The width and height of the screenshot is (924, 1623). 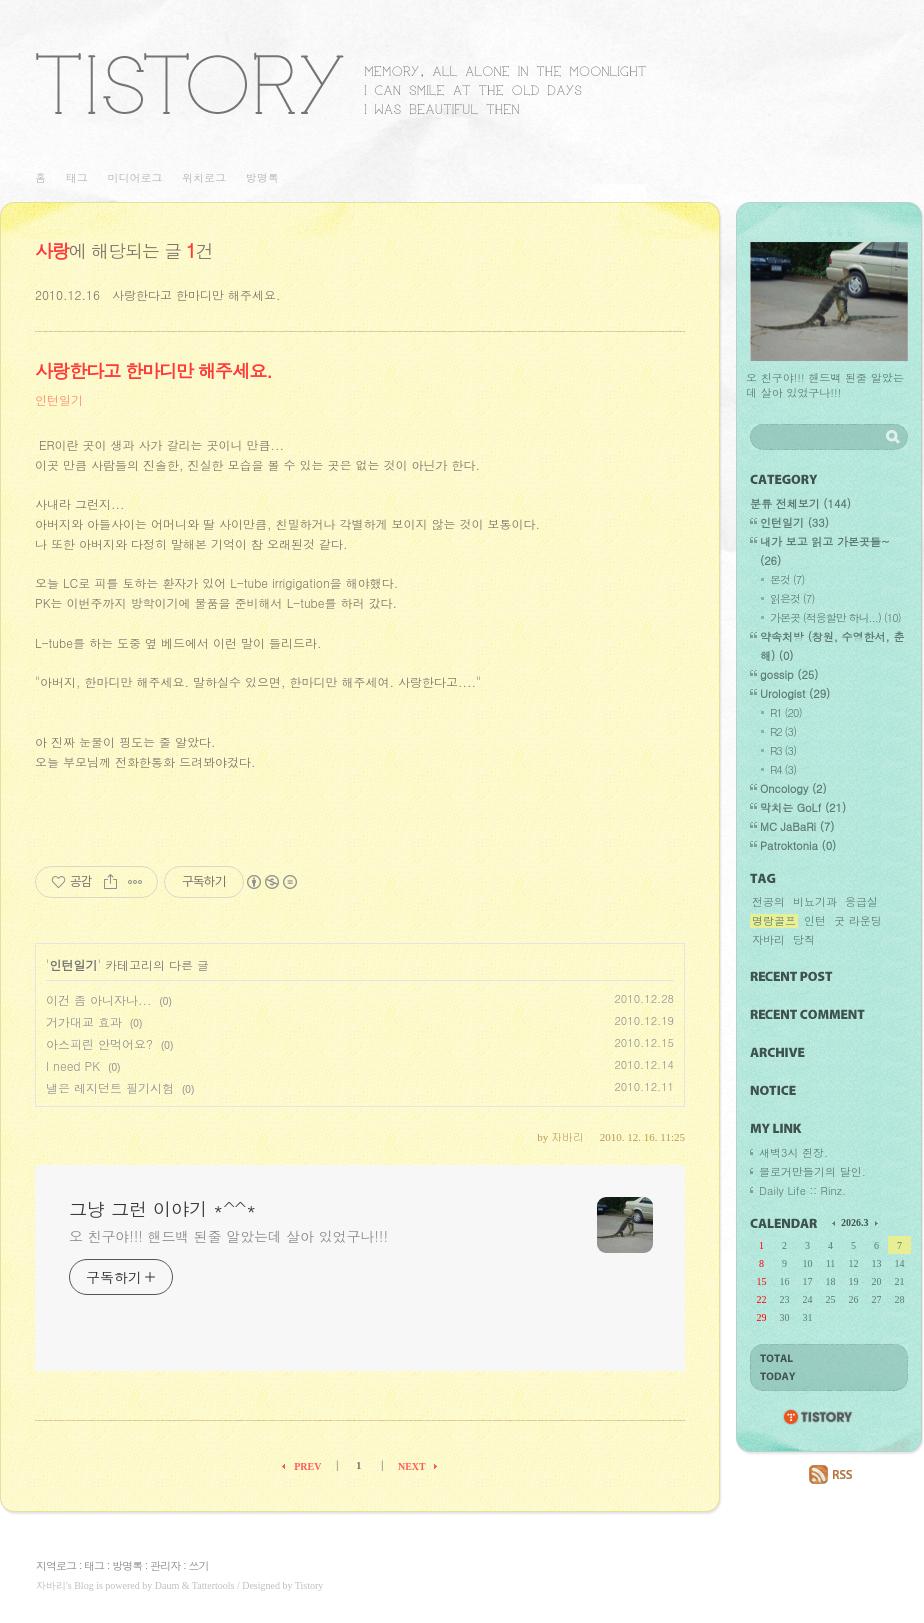 I want to click on 새벽3시 쥔장., so click(x=793, y=1152).